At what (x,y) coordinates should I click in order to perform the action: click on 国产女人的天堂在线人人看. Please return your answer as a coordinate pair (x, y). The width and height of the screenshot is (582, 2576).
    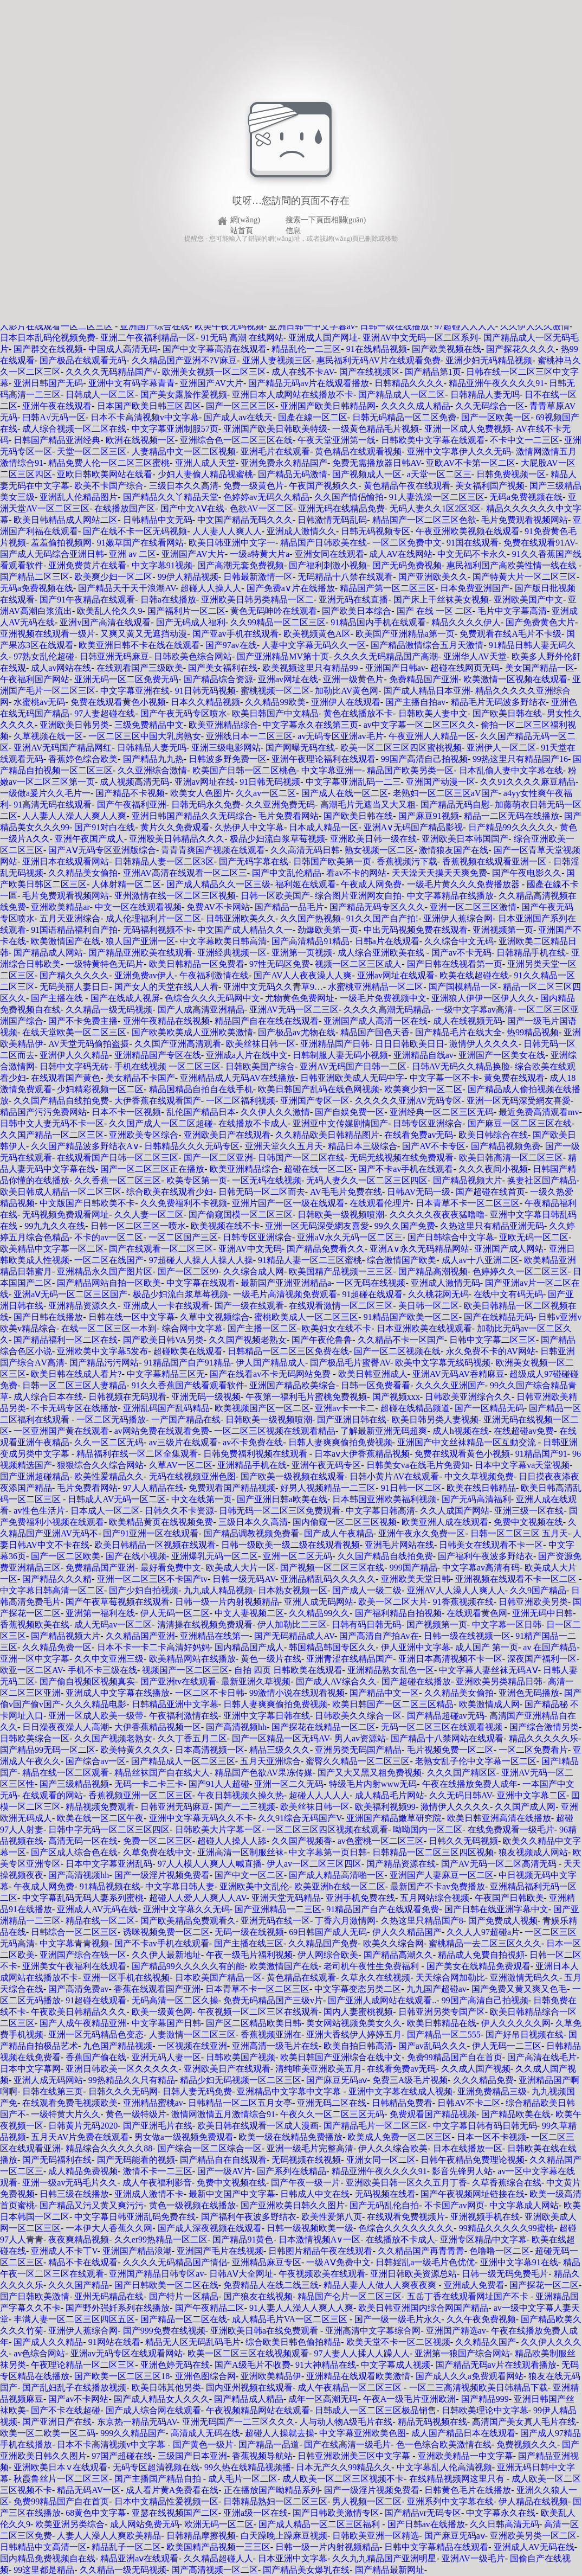
    Looking at the image, I should click on (166, 986).